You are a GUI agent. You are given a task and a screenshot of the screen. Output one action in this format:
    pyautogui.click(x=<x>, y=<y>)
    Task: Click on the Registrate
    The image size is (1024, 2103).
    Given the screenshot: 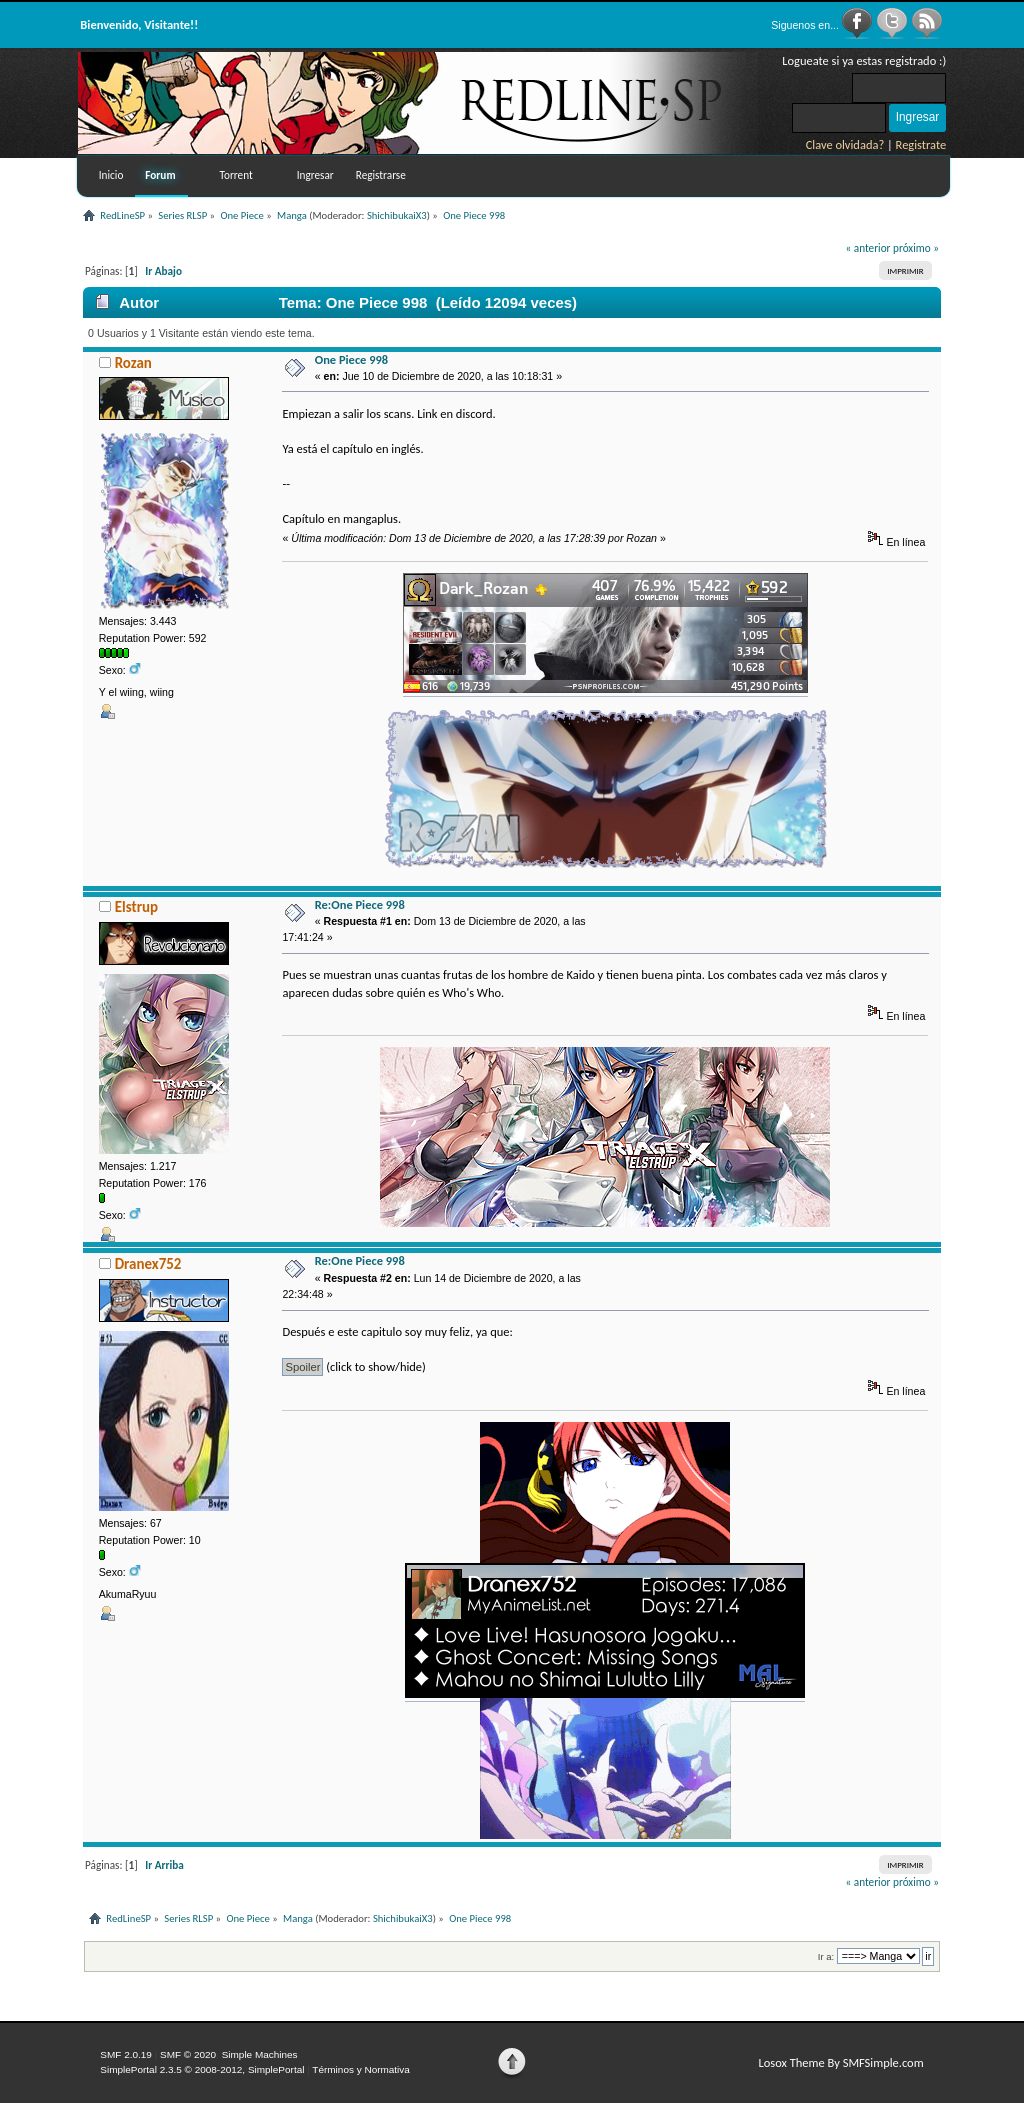 What is the action you would take?
    pyautogui.click(x=921, y=144)
    